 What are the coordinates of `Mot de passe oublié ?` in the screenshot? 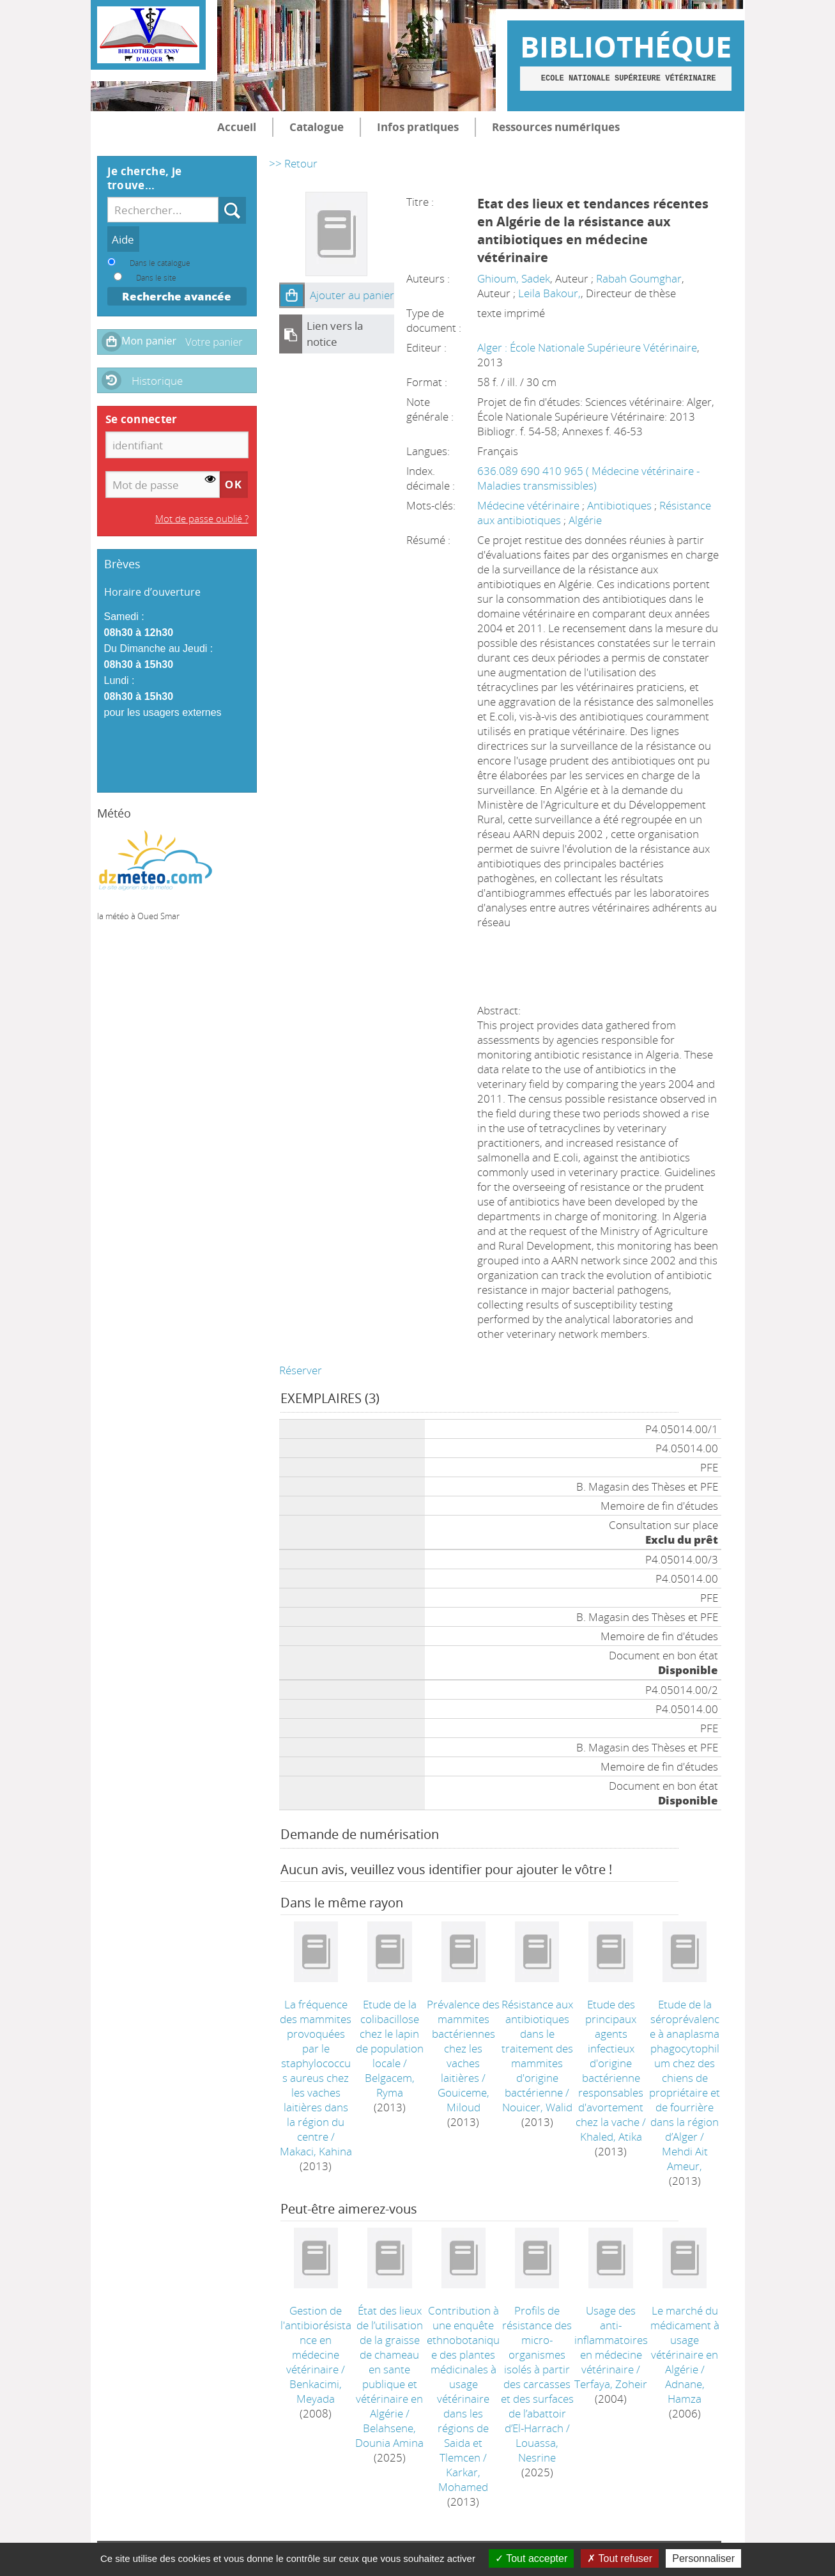 It's located at (202, 518).